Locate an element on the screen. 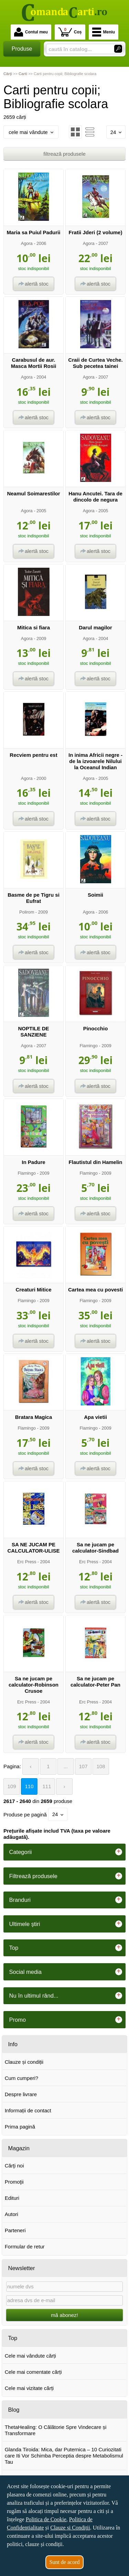 This screenshot has width=129, height=2576. ThetaHealing: O Călătorie Spre Vindecare și Transformare is located at coordinates (56, 2430).